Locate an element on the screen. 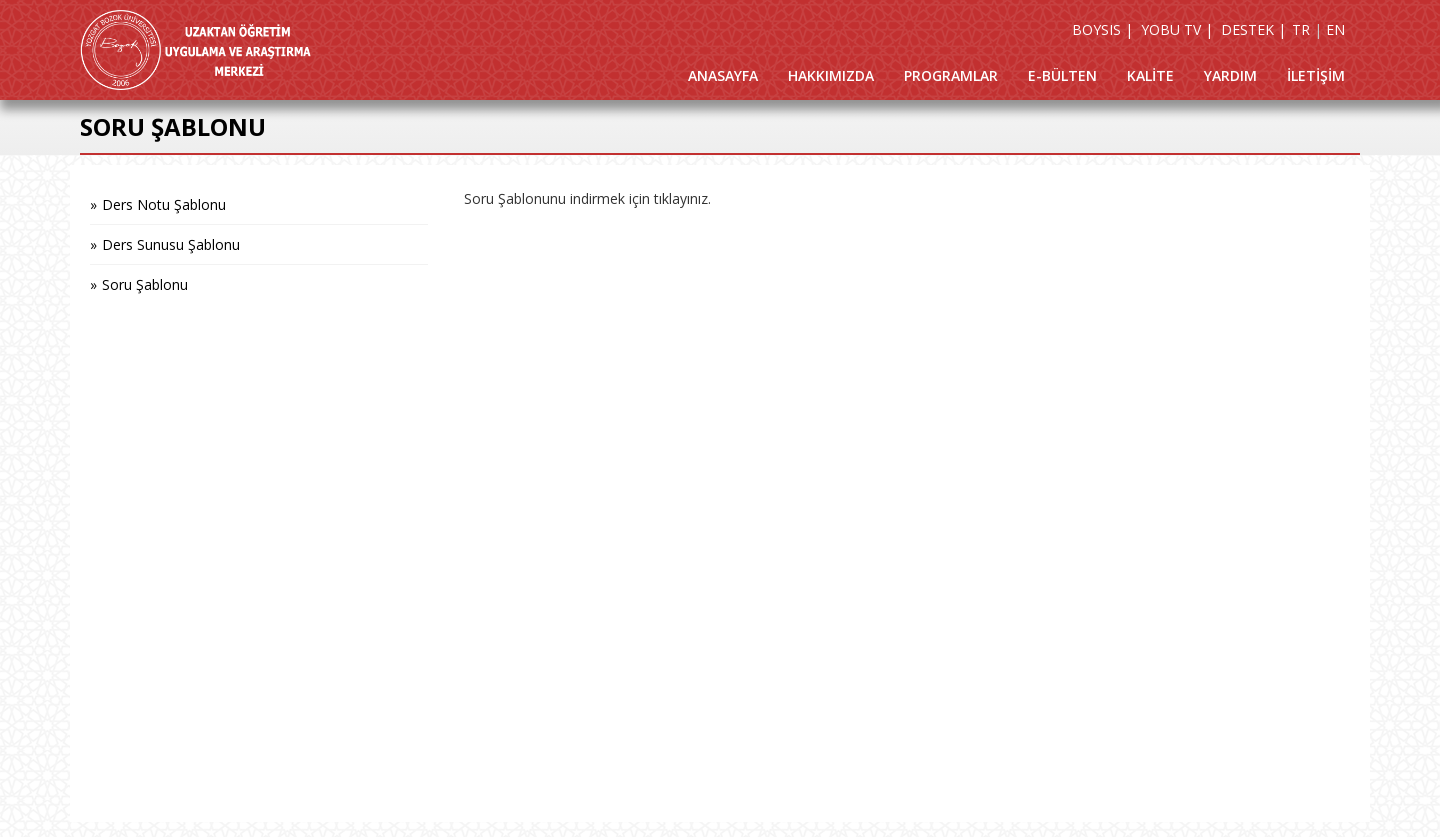 The width and height of the screenshot is (1440, 837). İLETİŞİM is located at coordinates (1316, 75).